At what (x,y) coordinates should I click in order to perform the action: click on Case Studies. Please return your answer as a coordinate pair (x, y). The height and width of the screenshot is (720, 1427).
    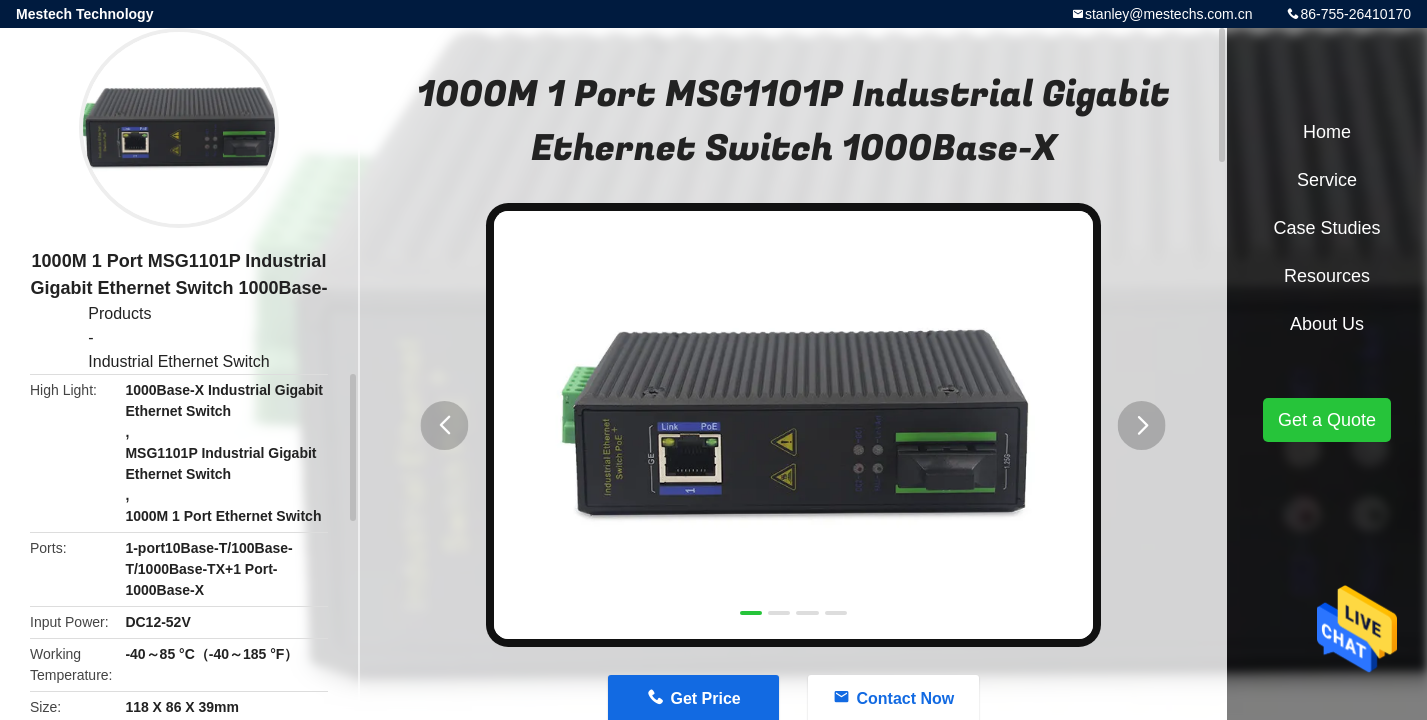
    Looking at the image, I should click on (1326, 228).